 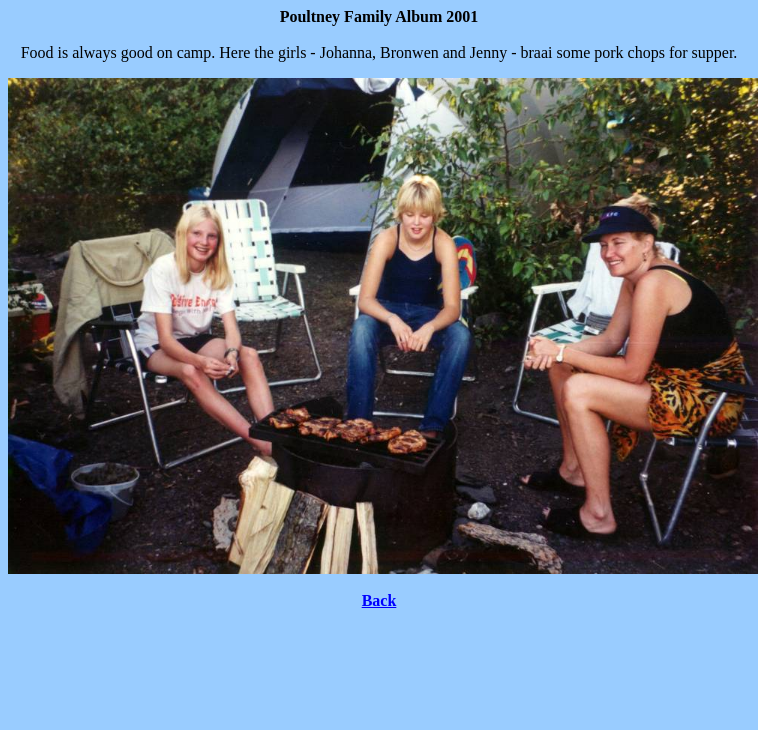 What do you see at coordinates (379, 600) in the screenshot?
I see `Back` at bounding box center [379, 600].